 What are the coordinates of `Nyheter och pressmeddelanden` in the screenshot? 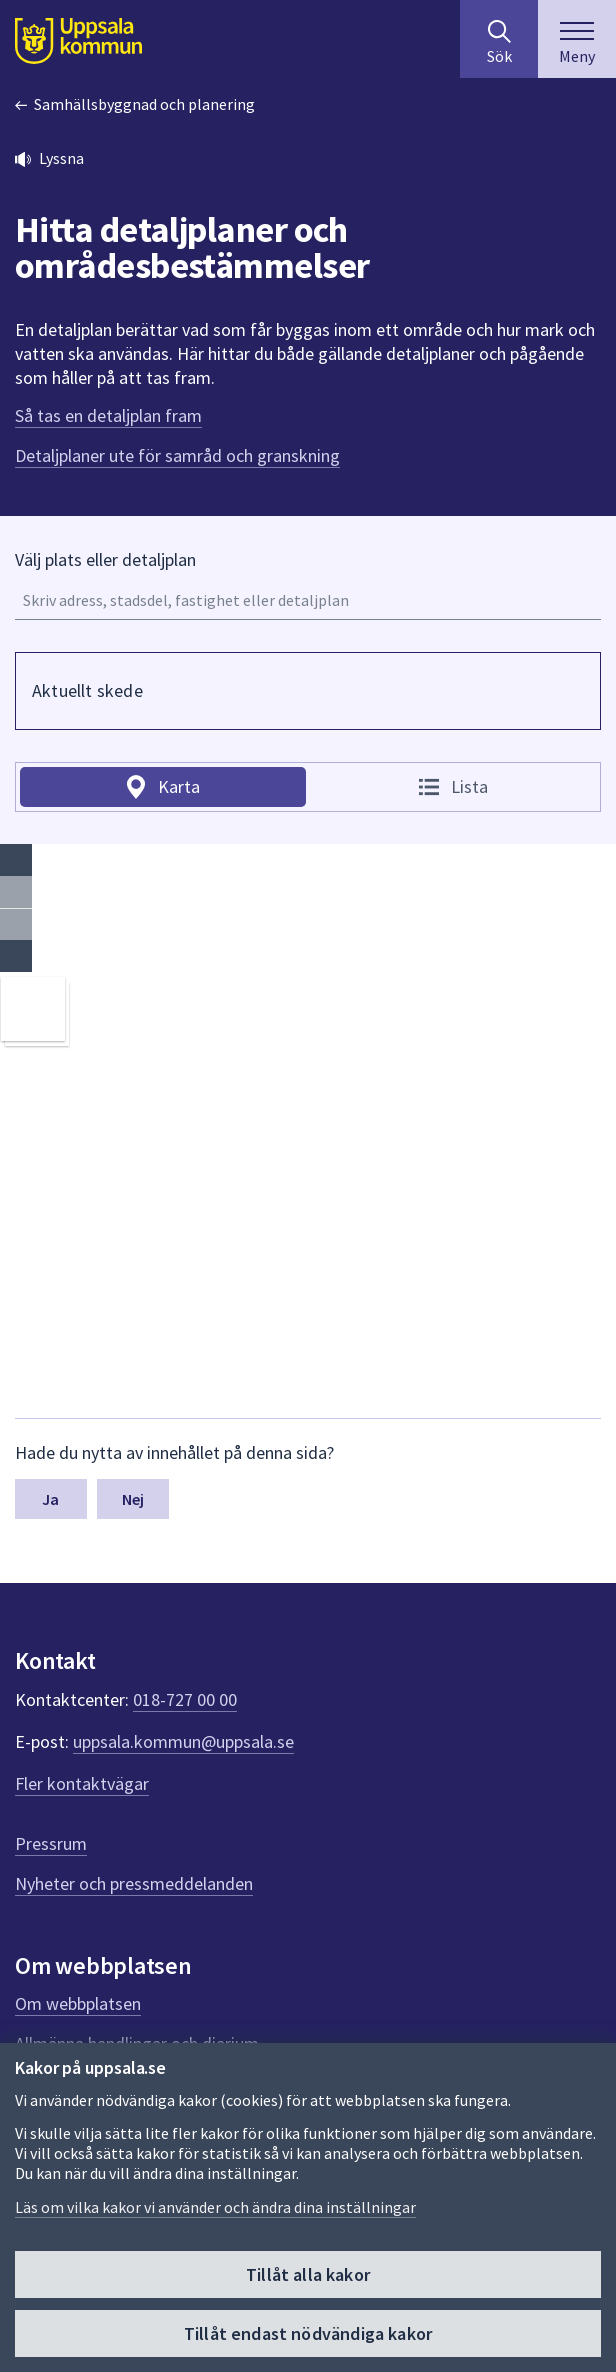 It's located at (134, 1883).